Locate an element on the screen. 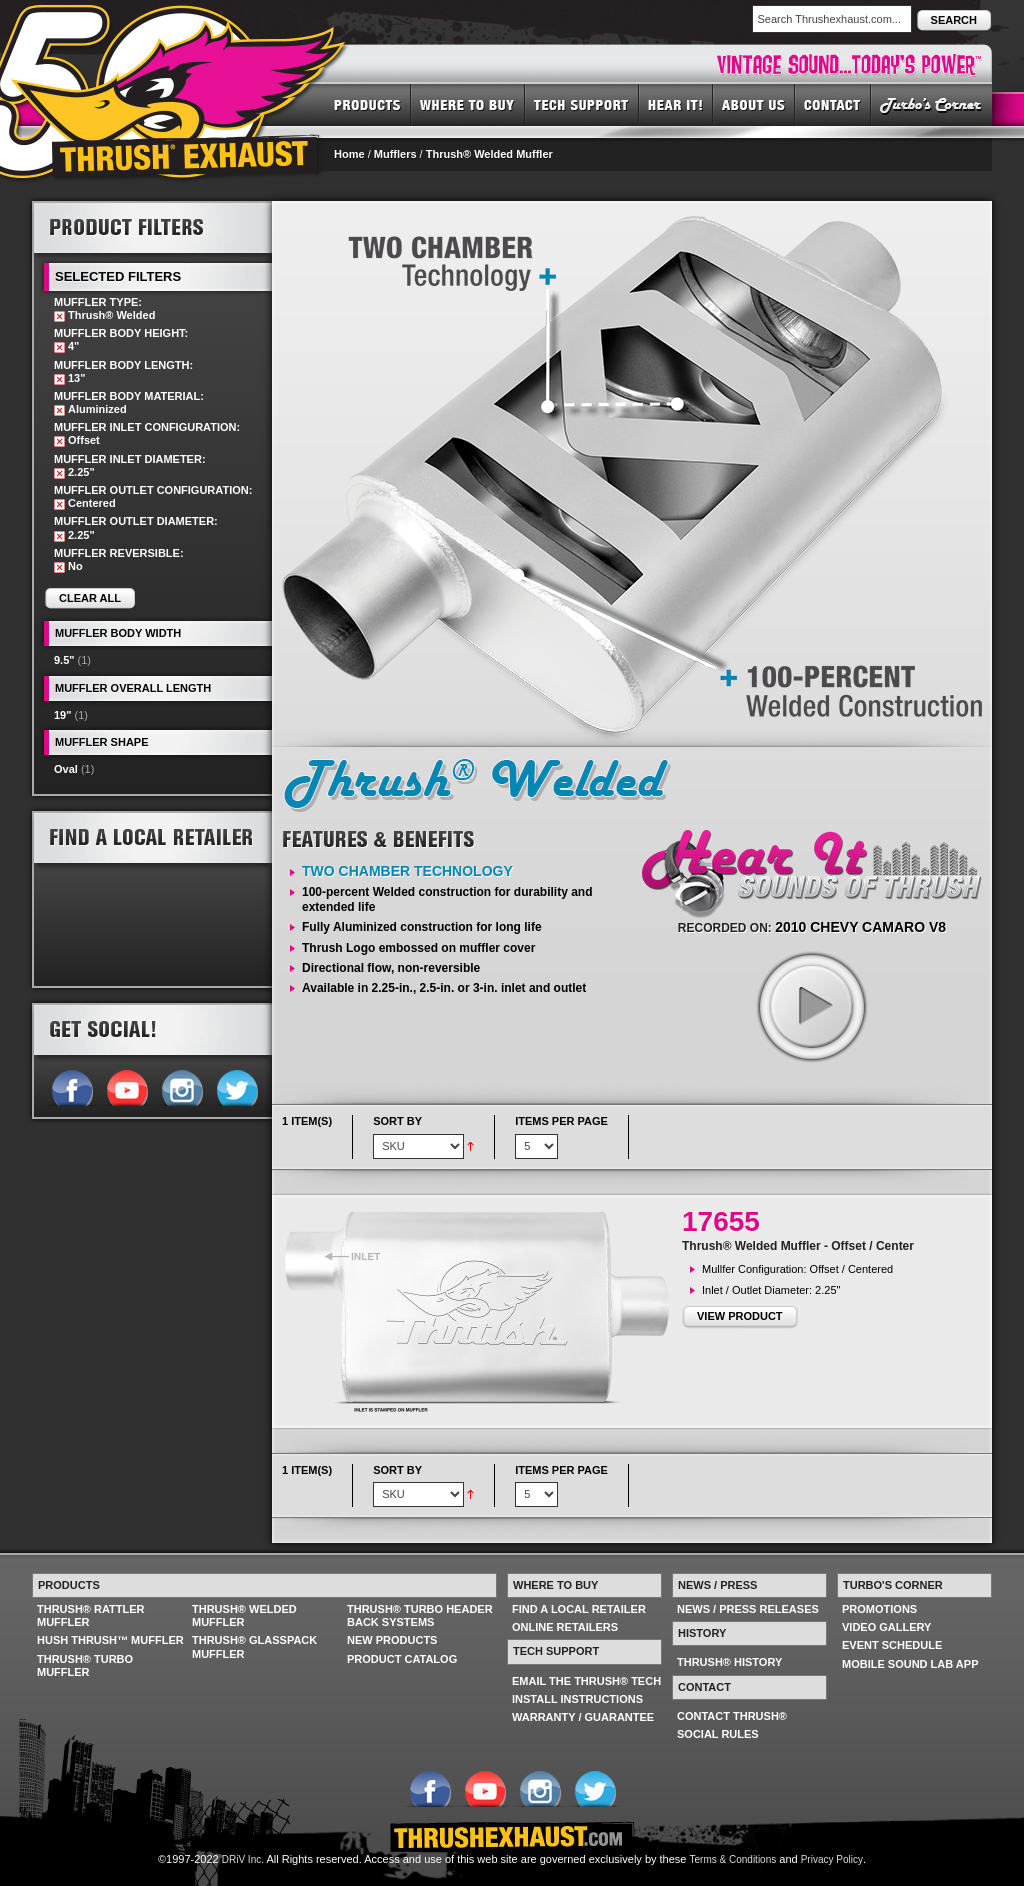 The height and width of the screenshot is (1886, 1024). EMAIL THE THRUSH® TECH is located at coordinates (586, 1681).